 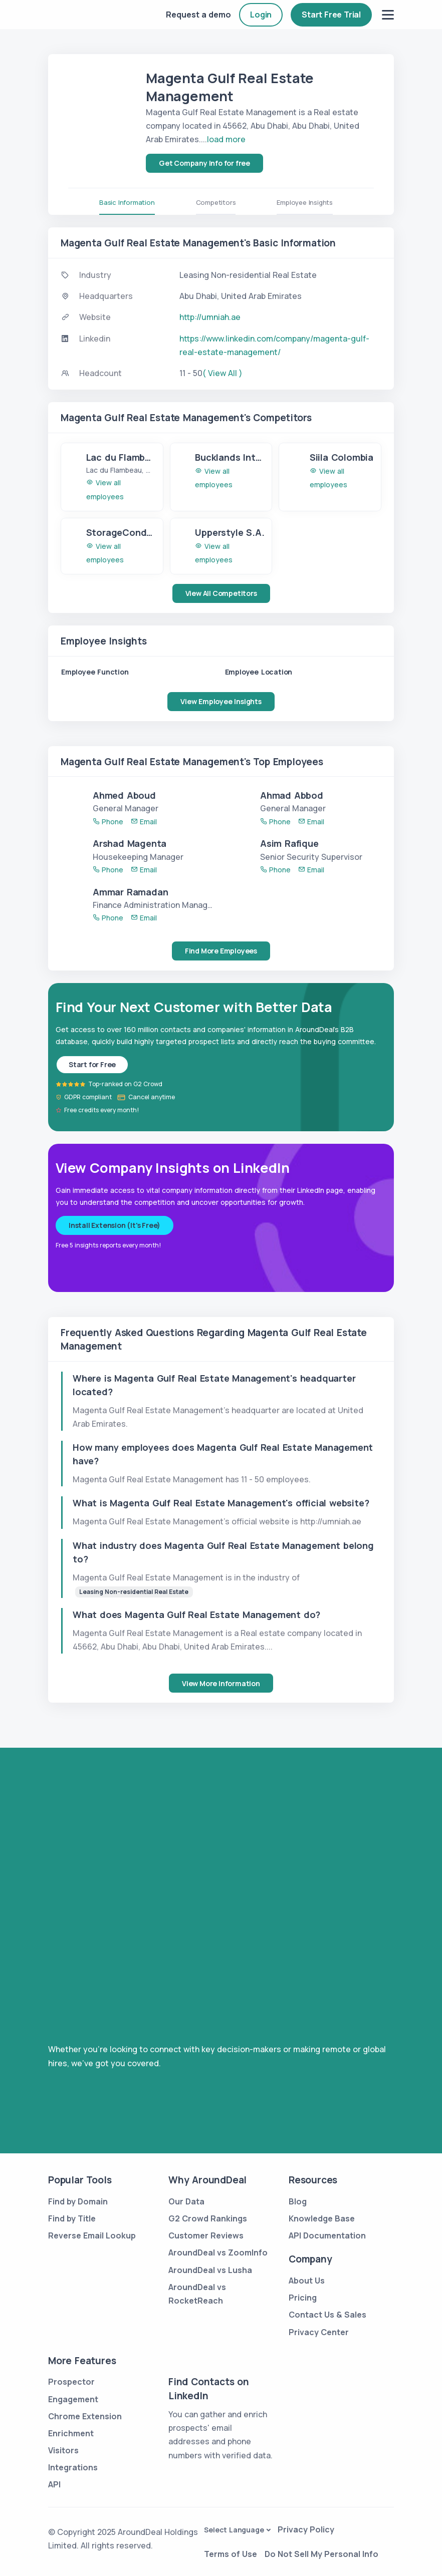 What do you see at coordinates (298, 2201) in the screenshot?
I see `Blog` at bounding box center [298, 2201].